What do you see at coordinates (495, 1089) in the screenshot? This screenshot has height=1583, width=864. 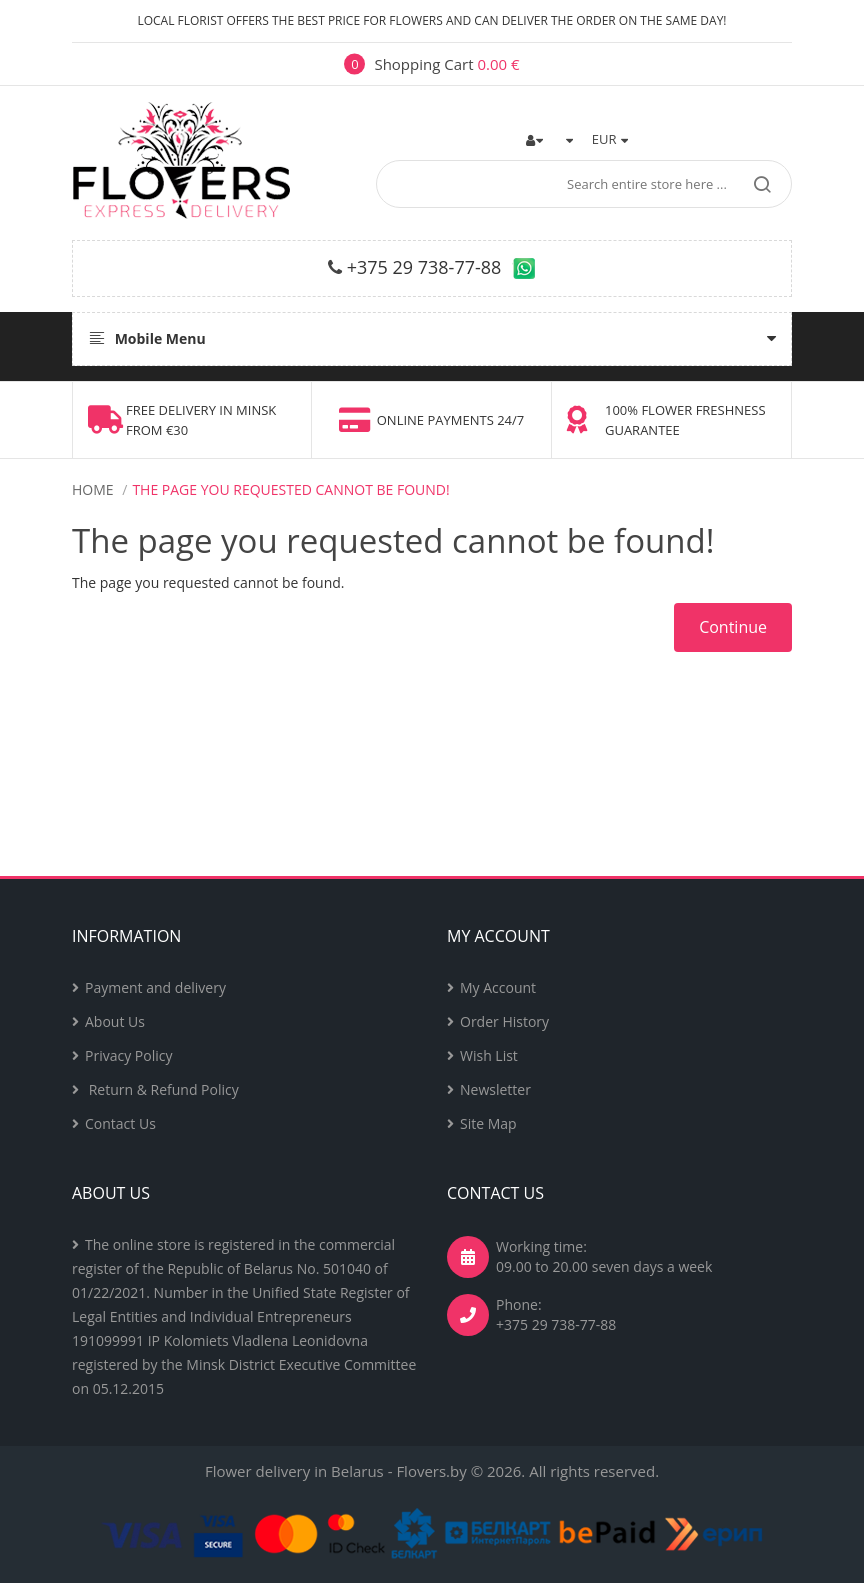 I see `Newsletter` at bounding box center [495, 1089].